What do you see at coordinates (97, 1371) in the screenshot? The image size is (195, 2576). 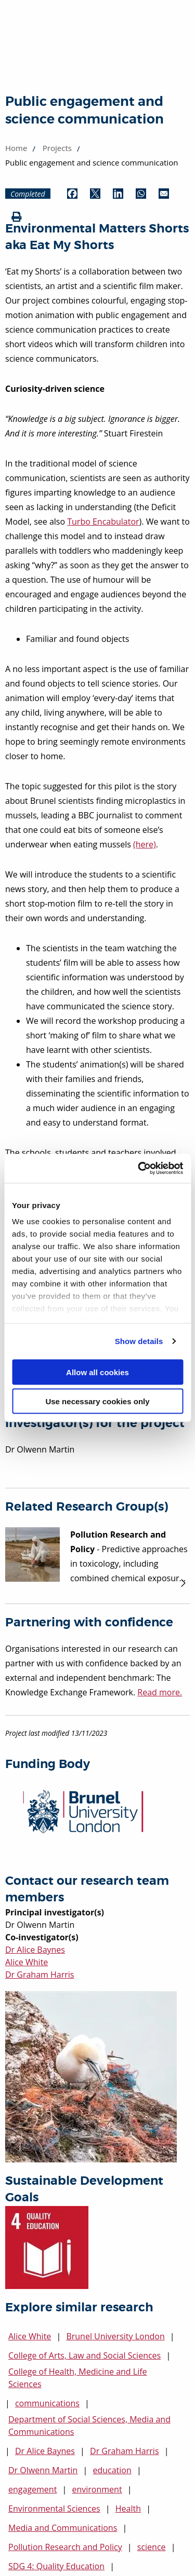 I see `Allow all cookies` at bounding box center [97, 1371].